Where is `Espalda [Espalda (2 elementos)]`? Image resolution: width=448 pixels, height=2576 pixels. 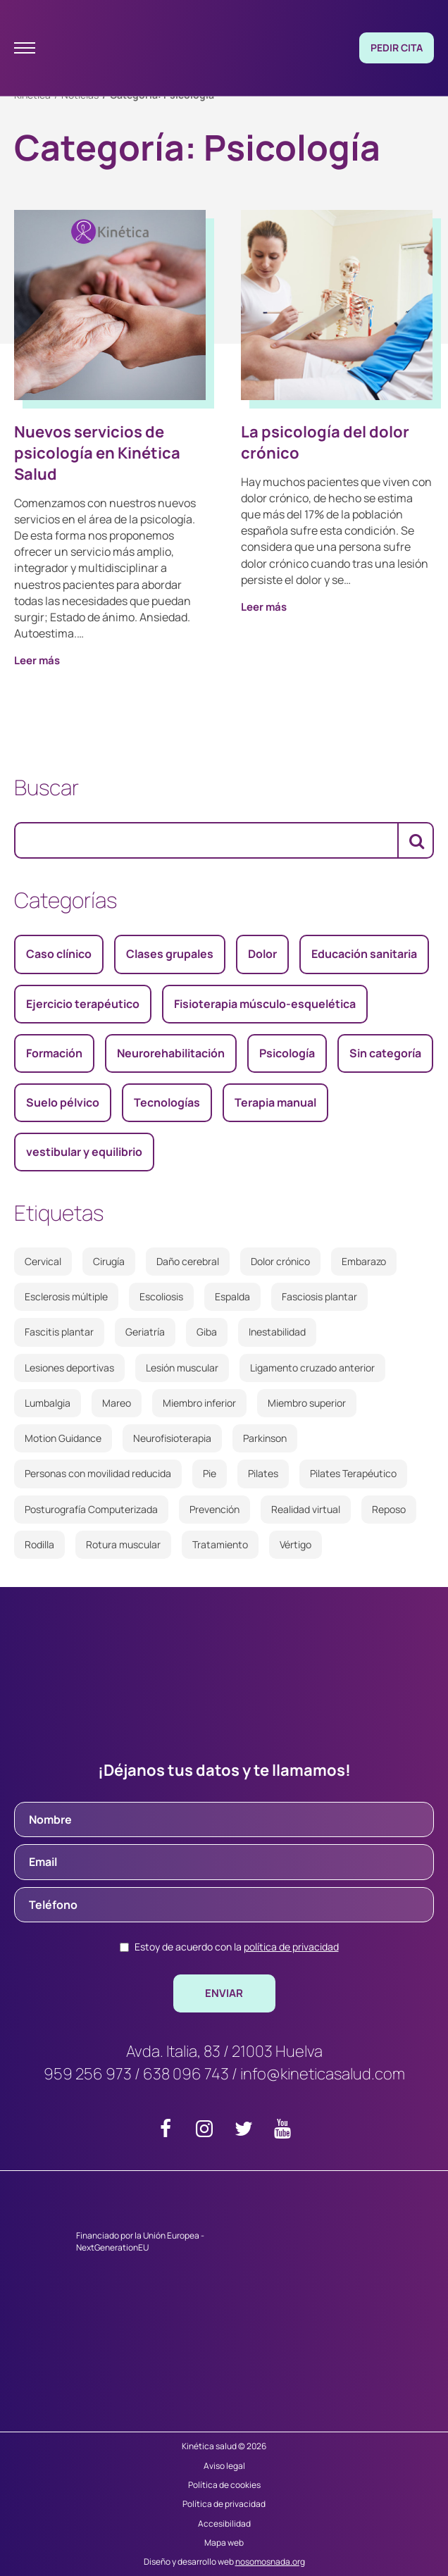 Espalda [Espalda (2 elementos)] is located at coordinates (232, 1296).